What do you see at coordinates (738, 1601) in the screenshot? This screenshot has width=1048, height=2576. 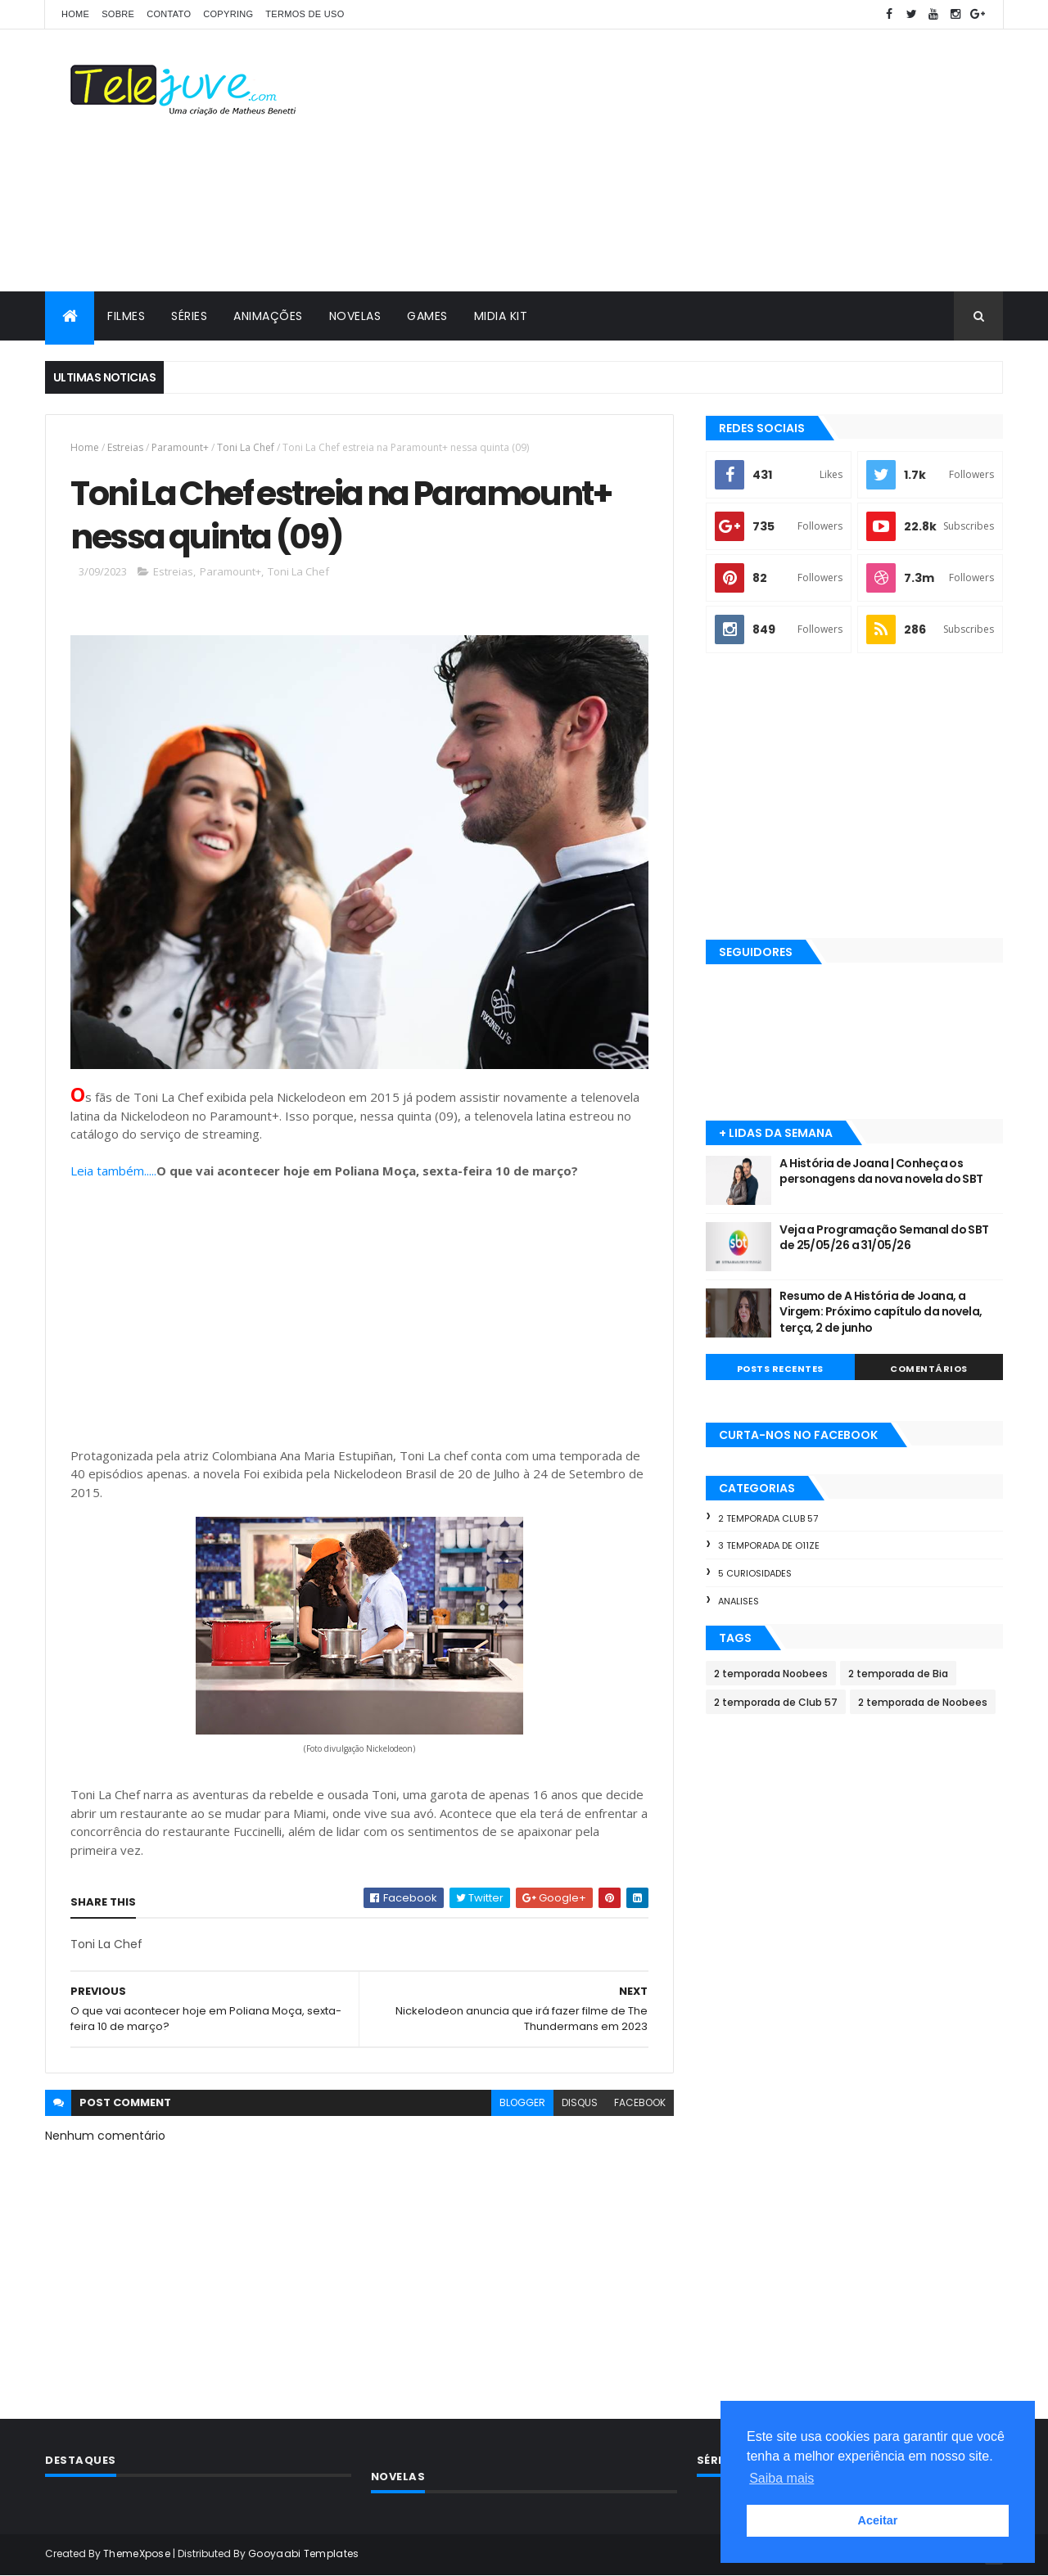 I see `Analises` at bounding box center [738, 1601].